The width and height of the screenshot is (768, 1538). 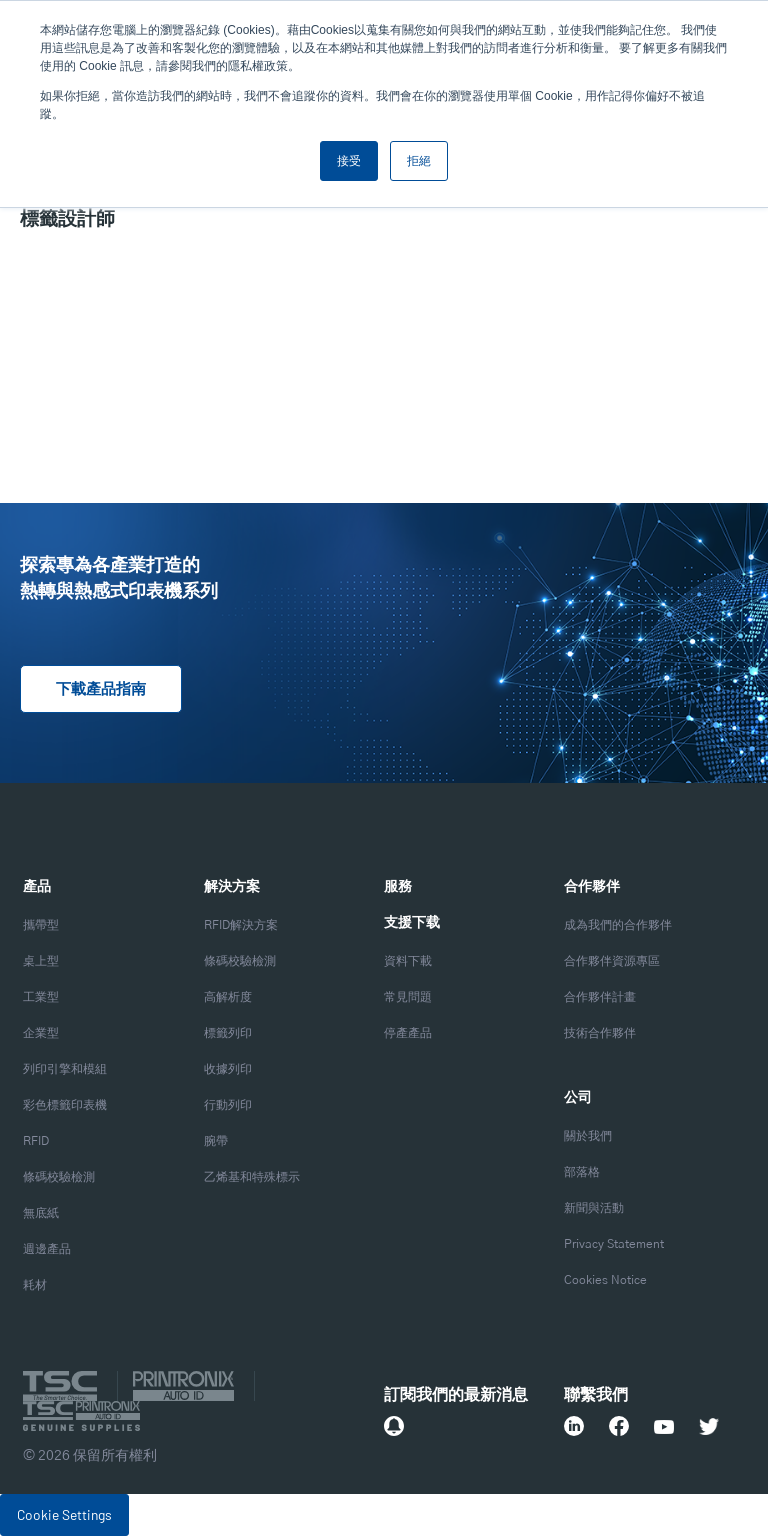 What do you see at coordinates (618, 927) in the screenshot?
I see `成為我們的合作夥伴` at bounding box center [618, 927].